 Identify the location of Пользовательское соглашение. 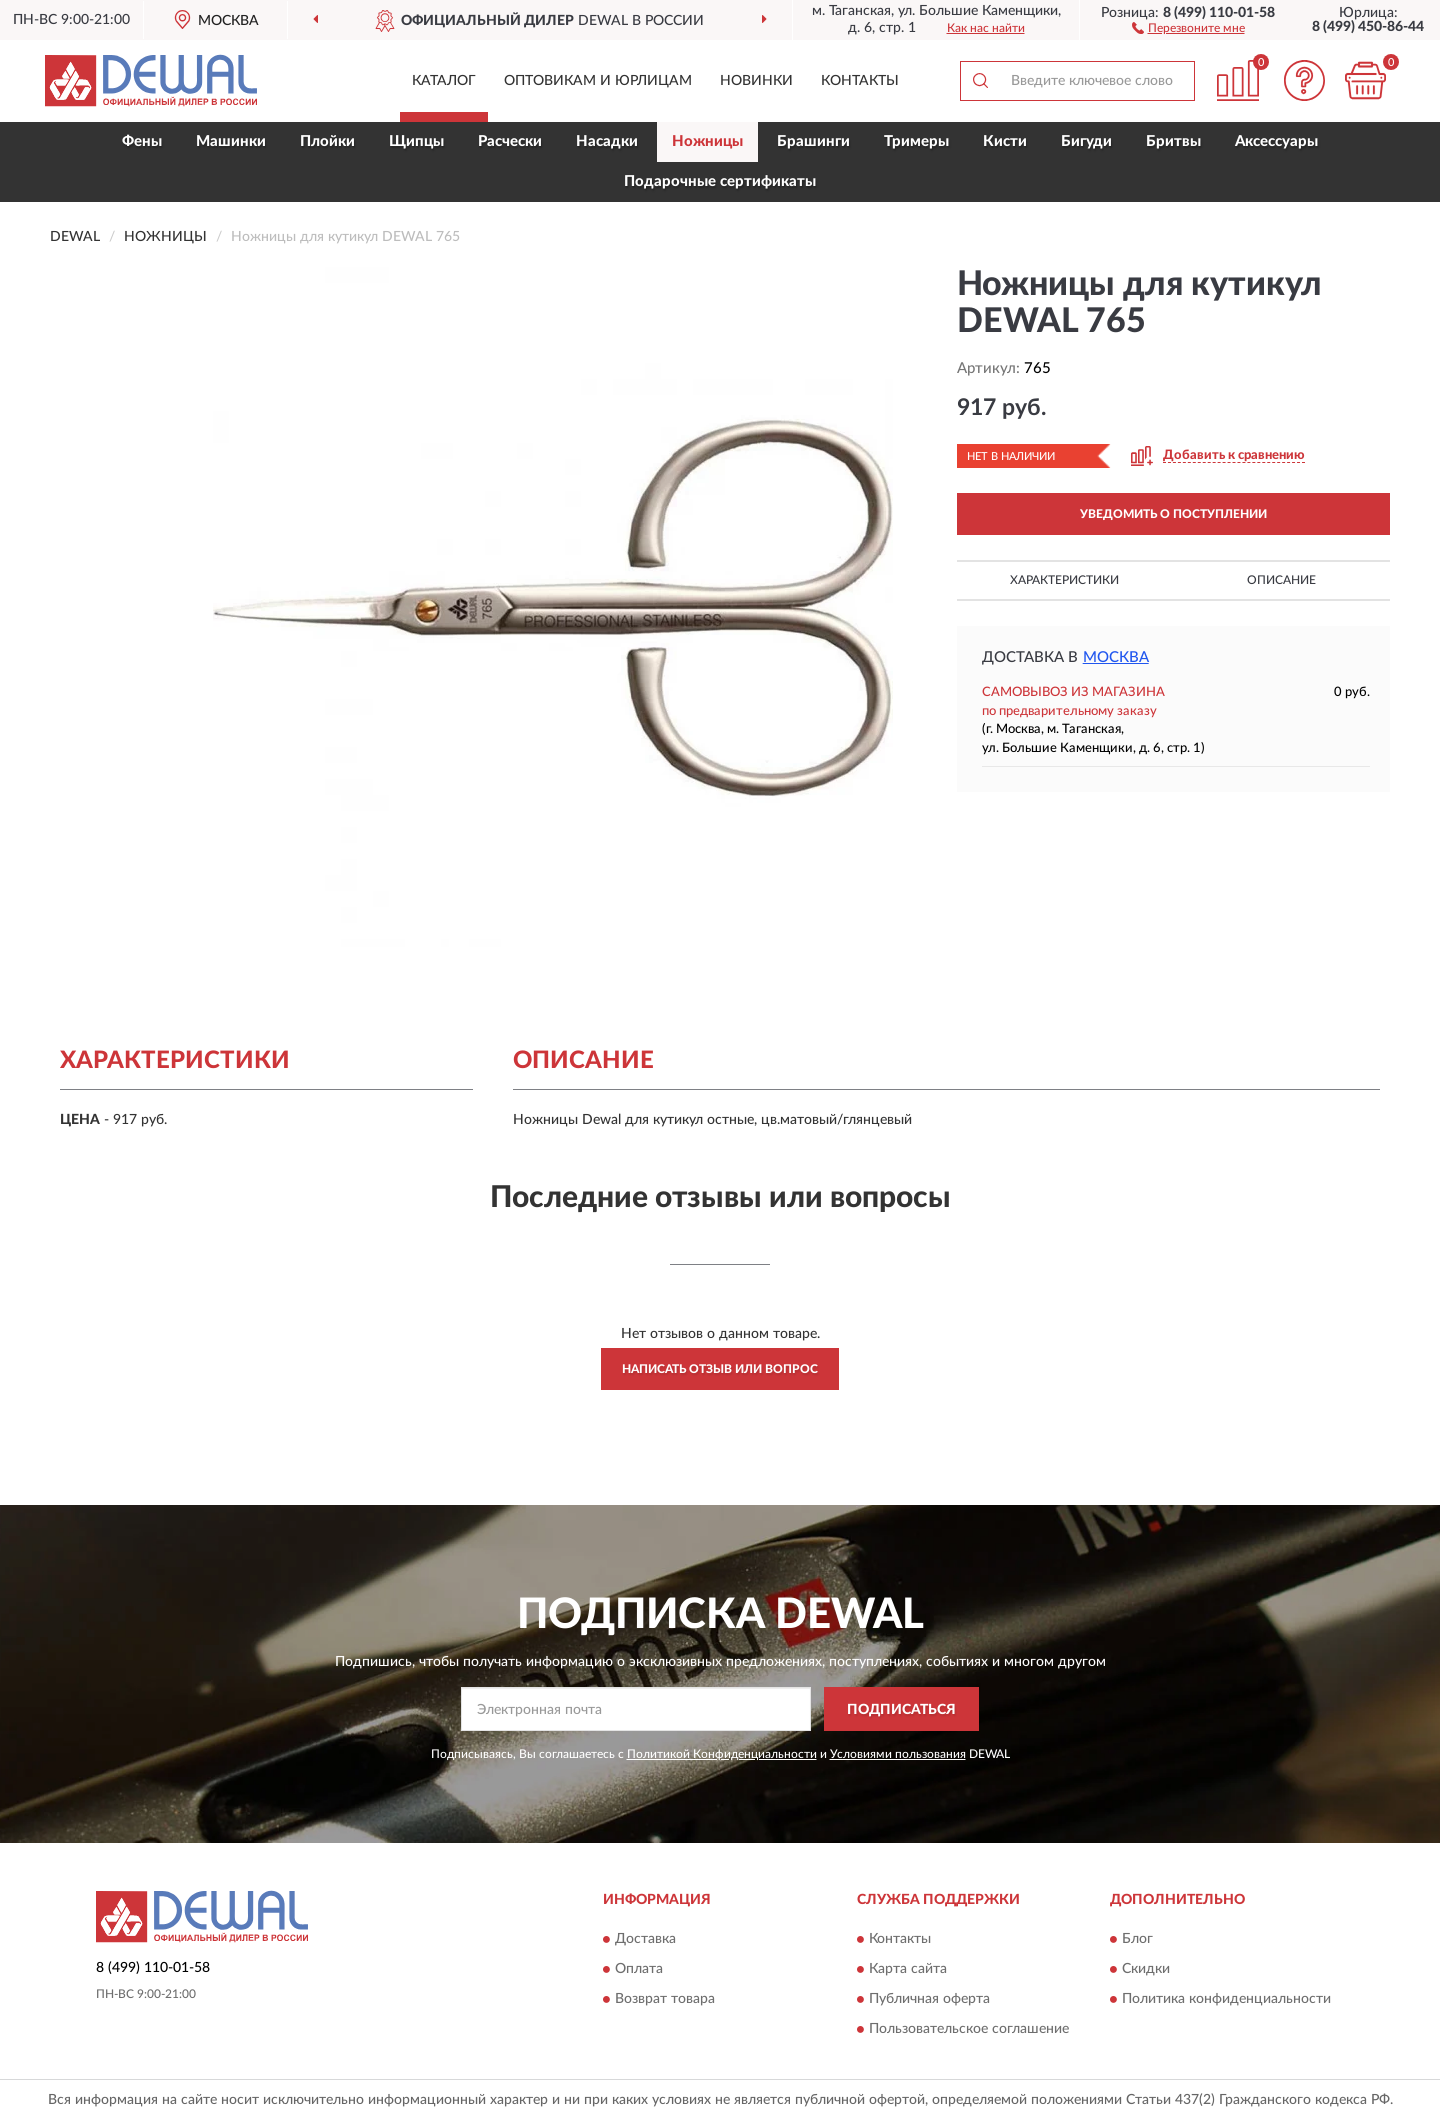
(969, 2029).